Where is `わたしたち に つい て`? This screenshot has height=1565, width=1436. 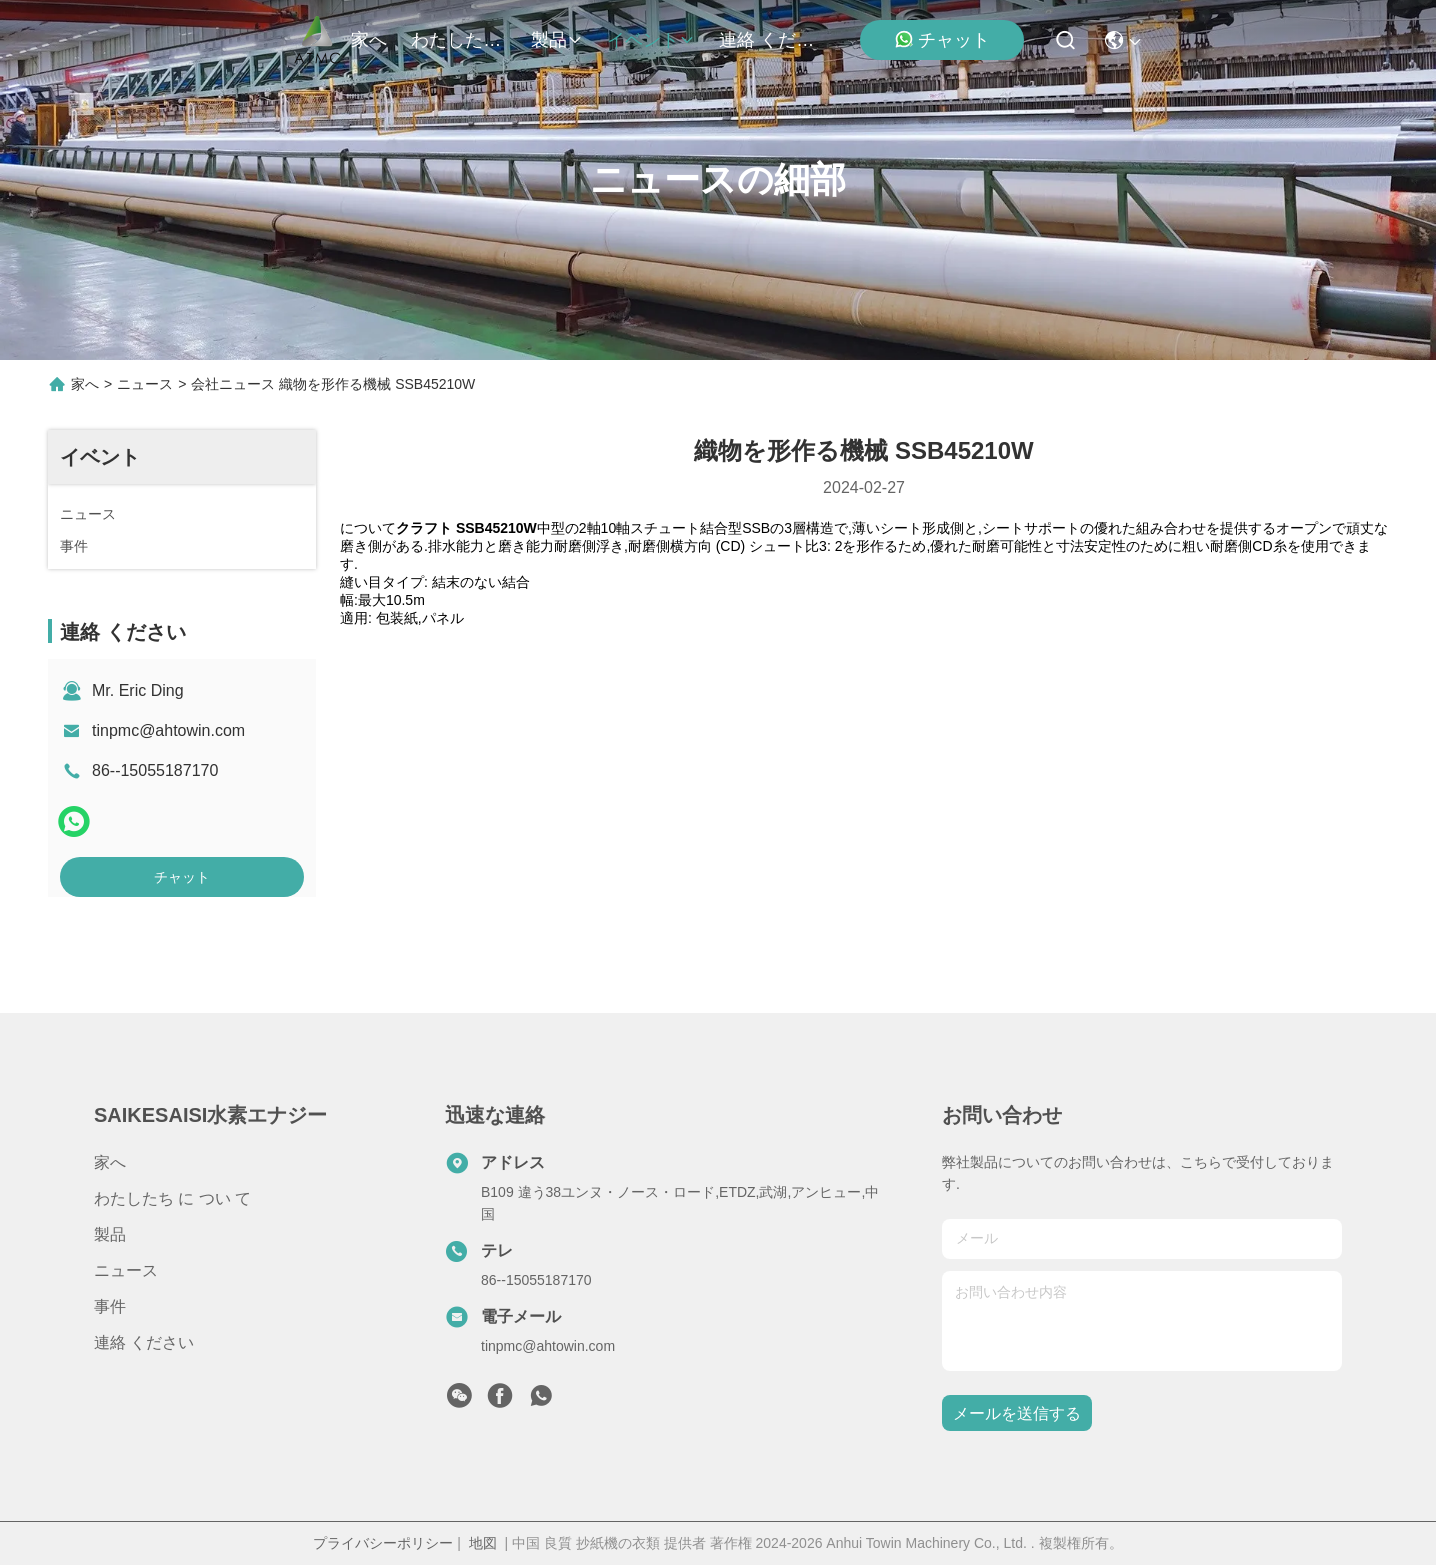 わたしたち に つい て is located at coordinates (459, 40).